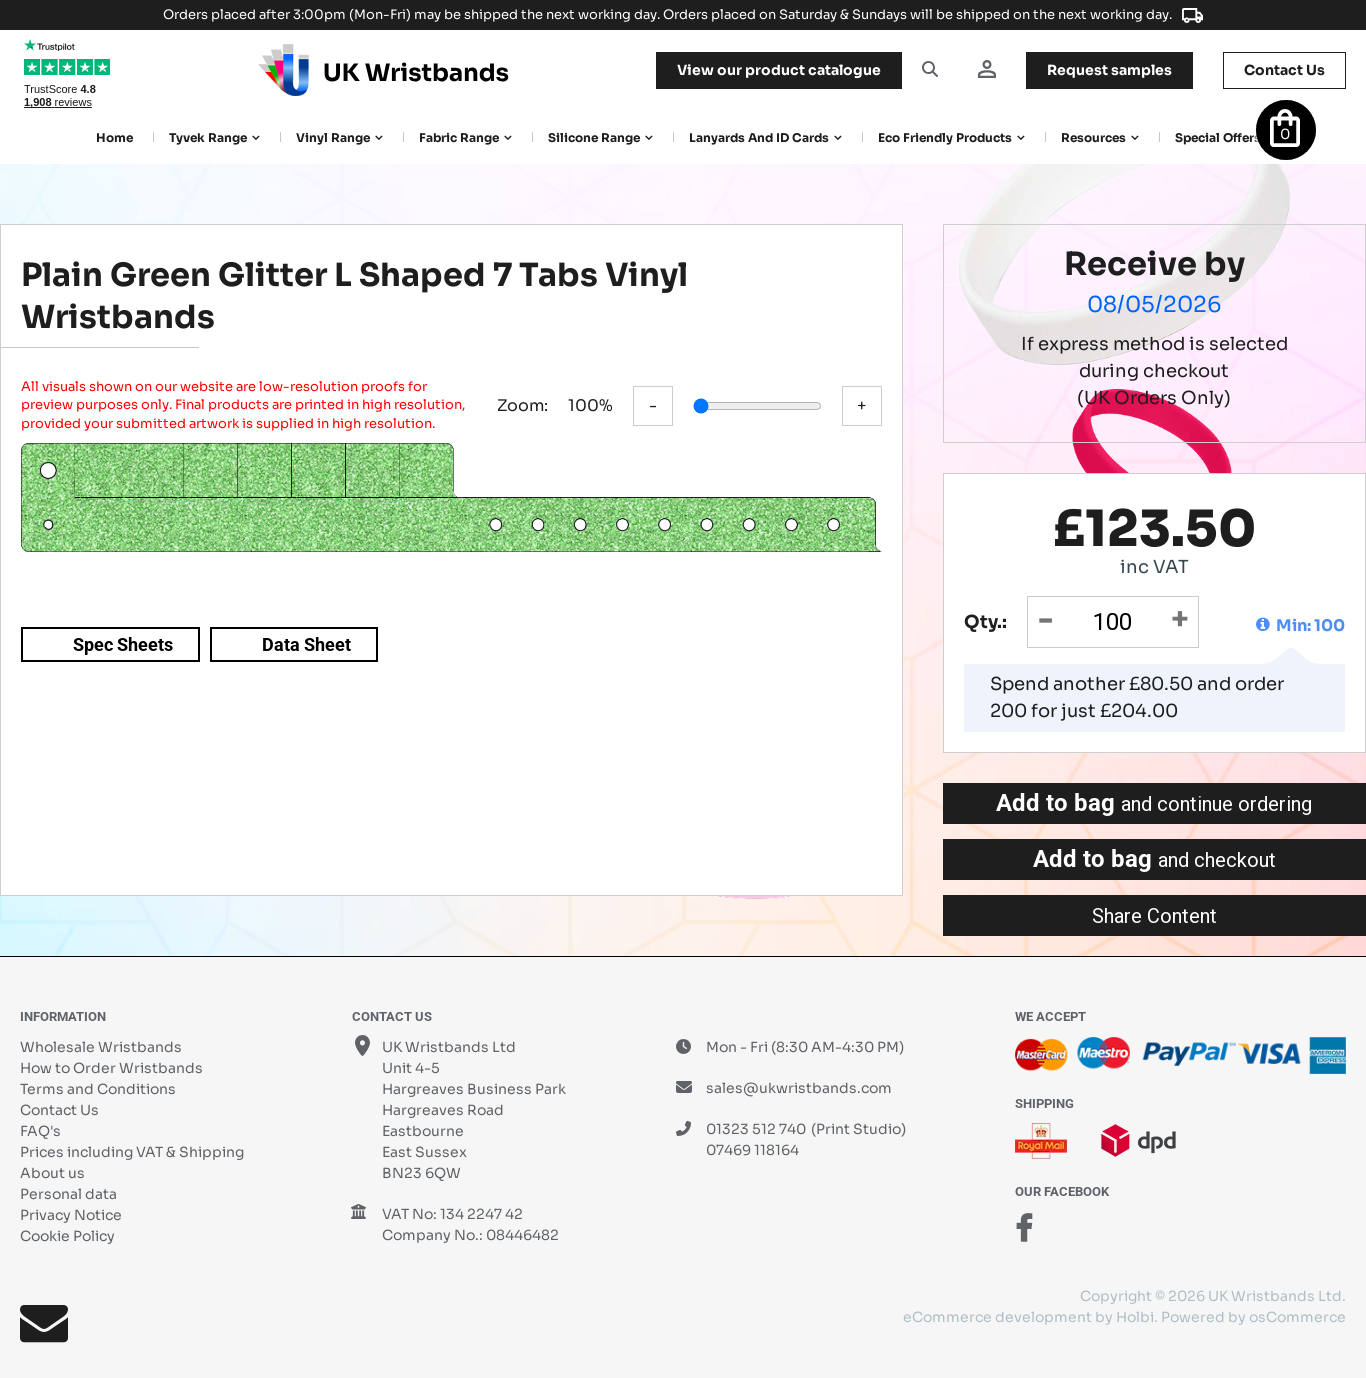 This screenshot has height=1378, width=1366. What do you see at coordinates (68, 1194) in the screenshot?
I see `Personal data` at bounding box center [68, 1194].